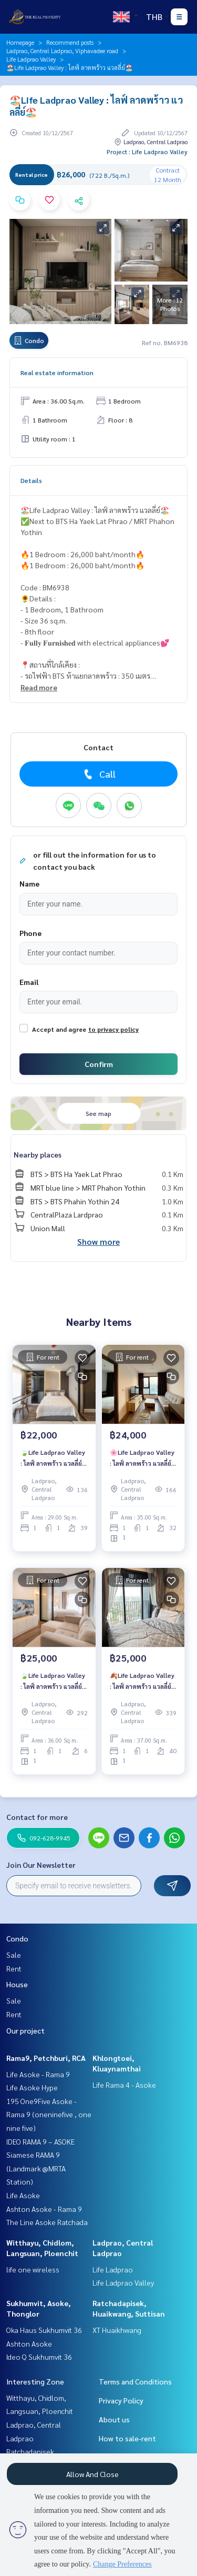 The width and height of the screenshot is (197, 2576). I want to click on Project : Life Ladprao Valley, so click(147, 151).